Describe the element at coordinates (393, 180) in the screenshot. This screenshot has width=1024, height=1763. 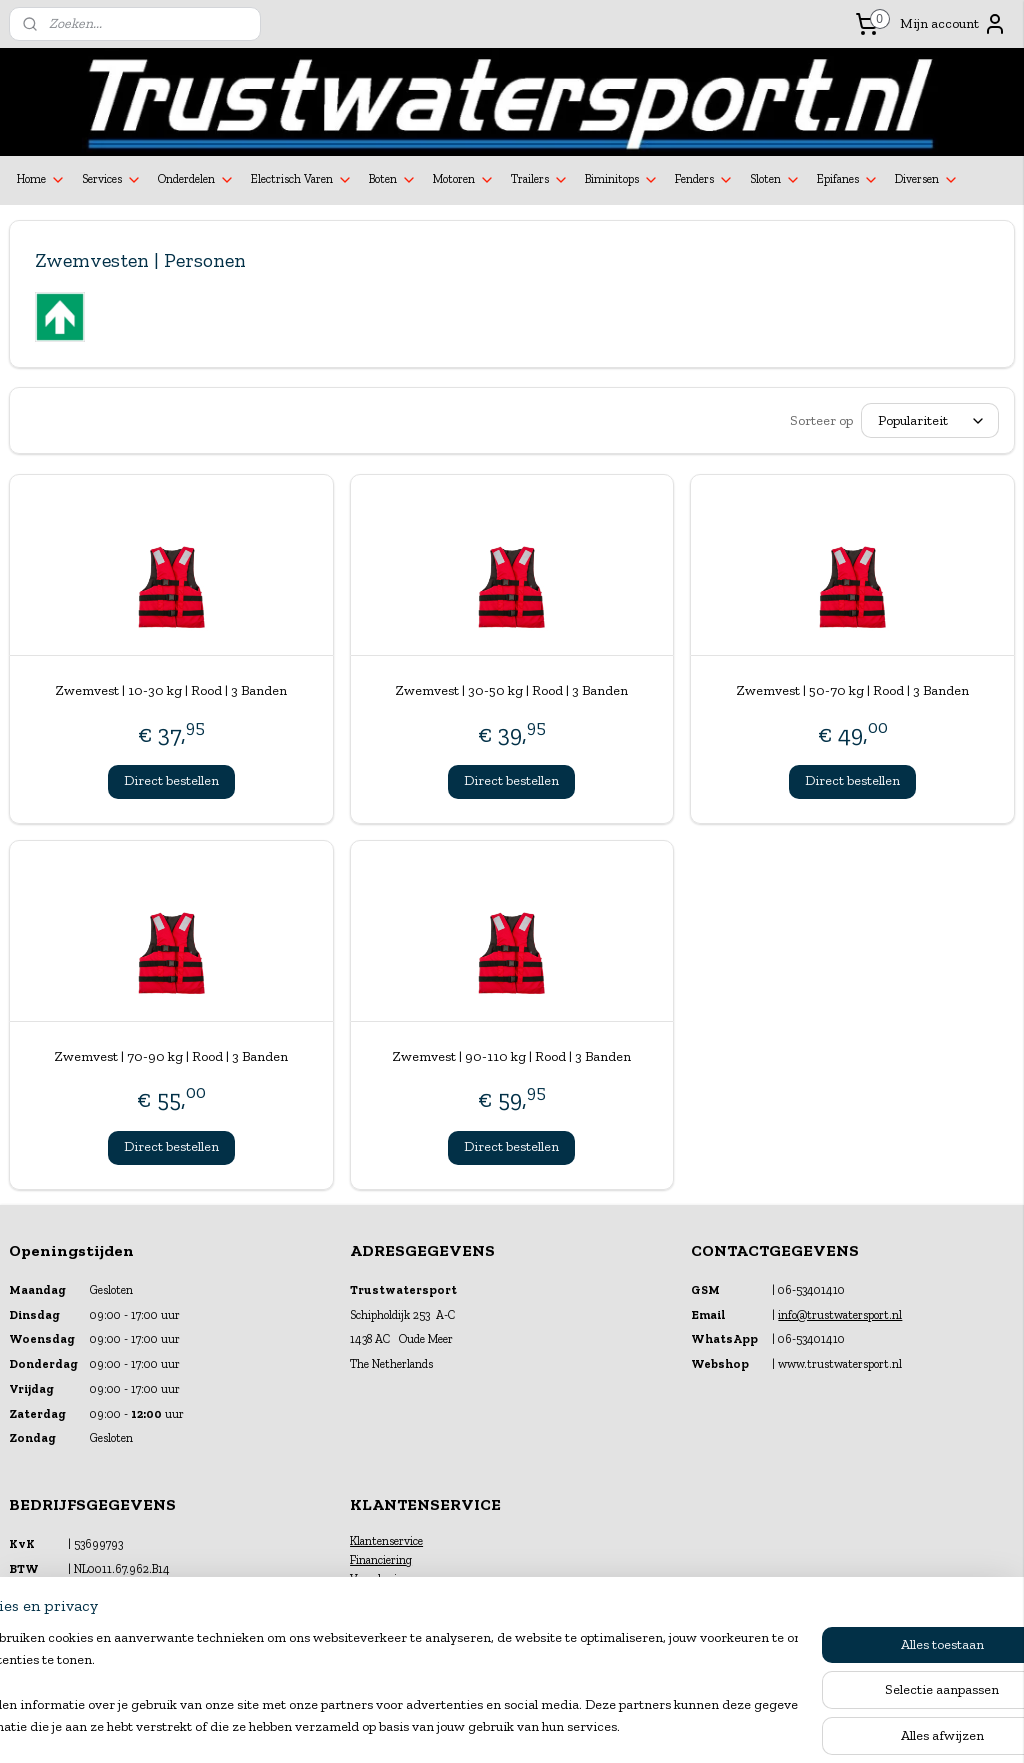
I see `Boten` at that location.